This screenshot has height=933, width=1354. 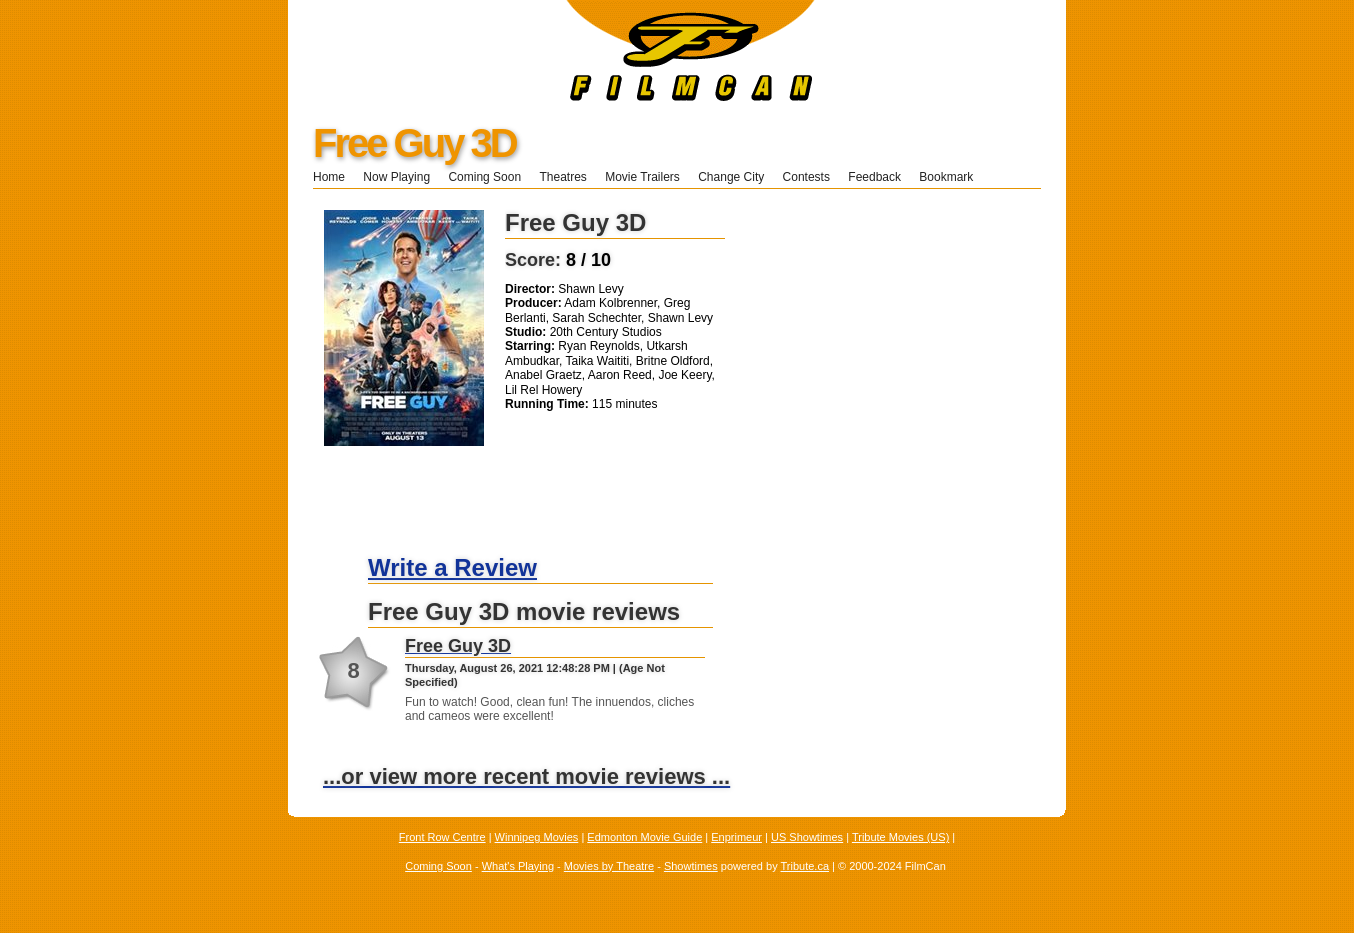 I want to click on Theatres, so click(x=562, y=177).